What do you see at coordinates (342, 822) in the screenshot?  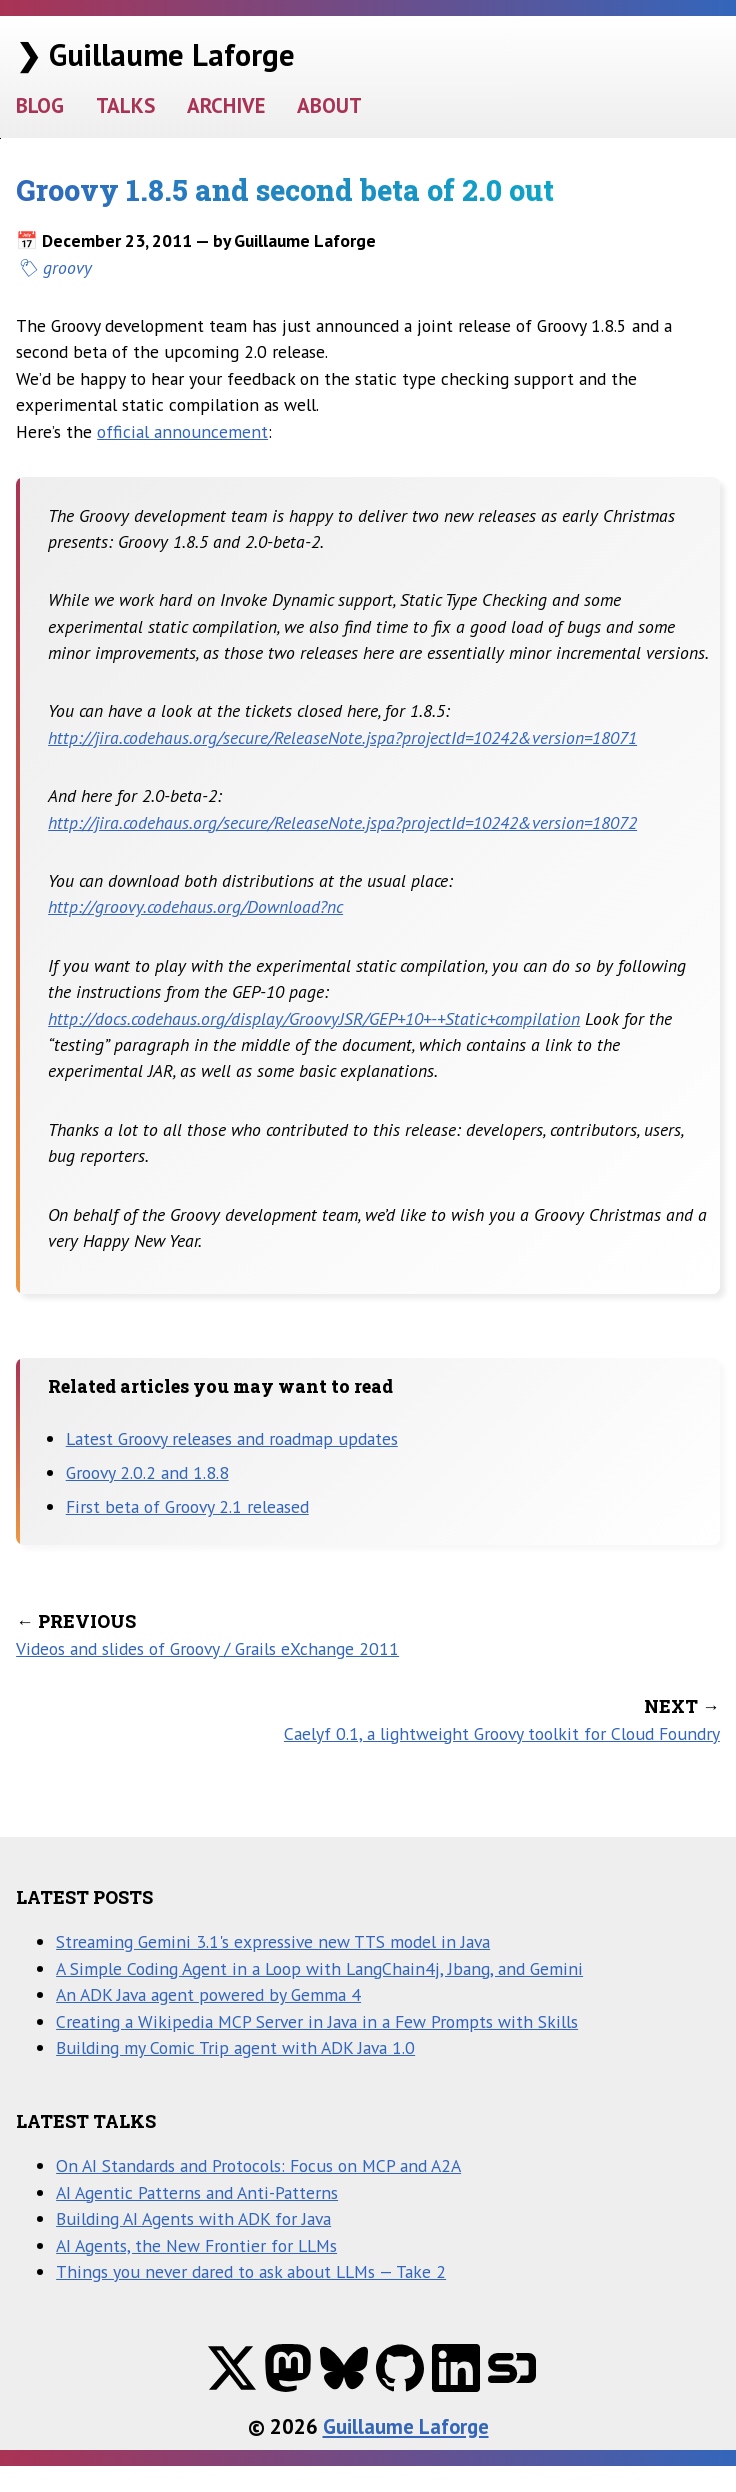 I see `http://jira.codehaus.org/secure/ReleaseNote.jspa?projectId=10242&version=18072` at bounding box center [342, 822].